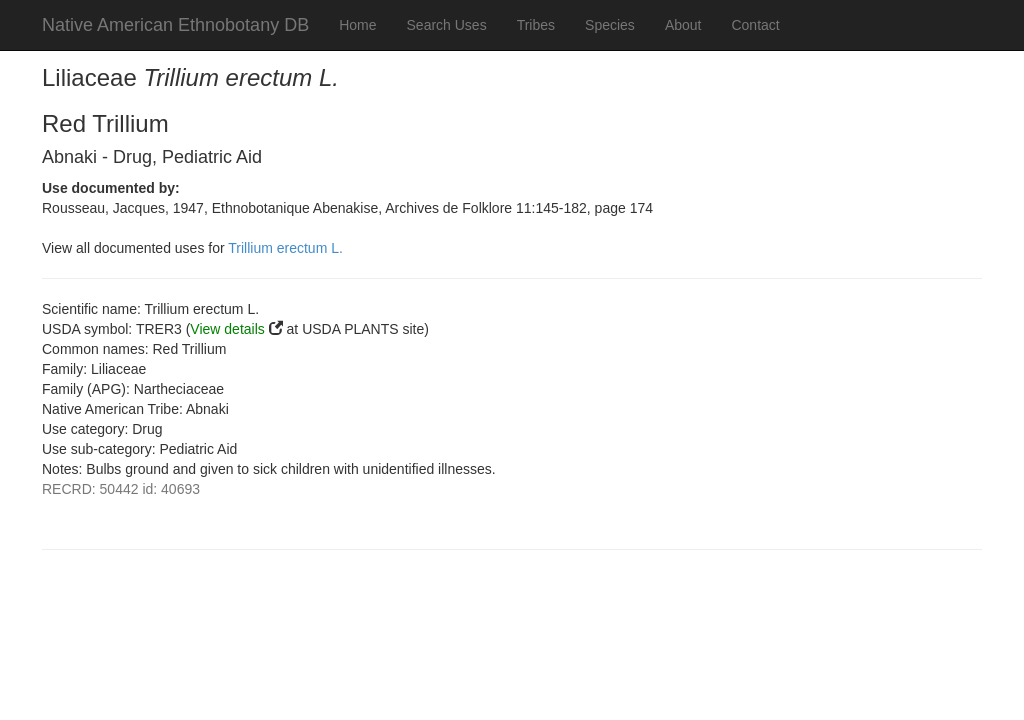 This screenshot has width=1024, height=720. What do you see at coordinates (357, 25) in the screenshot?
I see `Home` at bounding box center [357, 25].